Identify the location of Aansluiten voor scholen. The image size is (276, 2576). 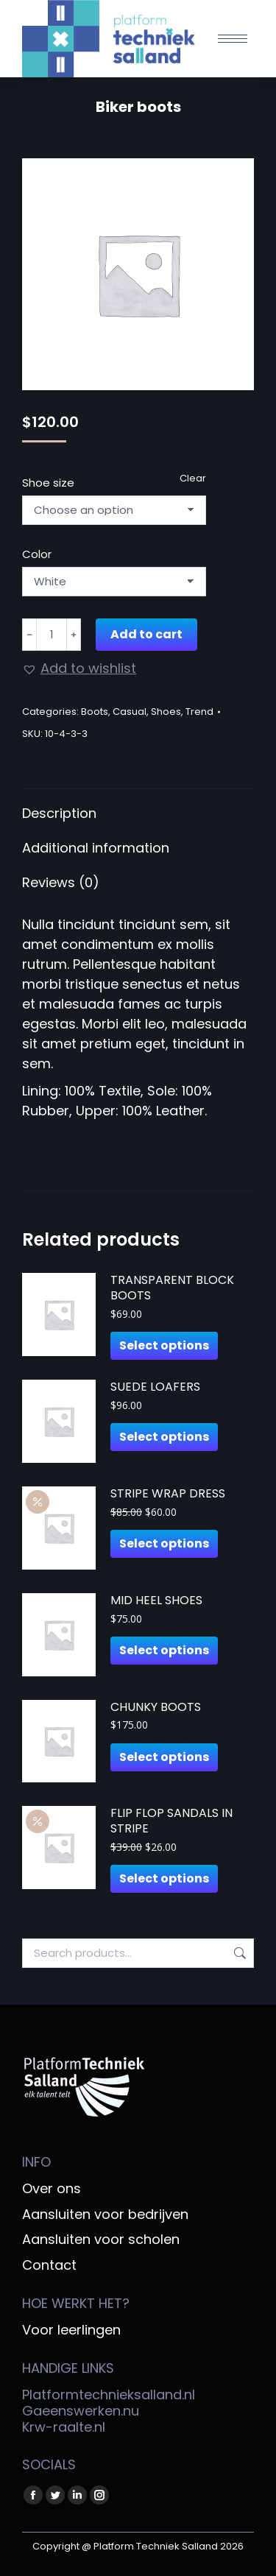
(101, 2239).